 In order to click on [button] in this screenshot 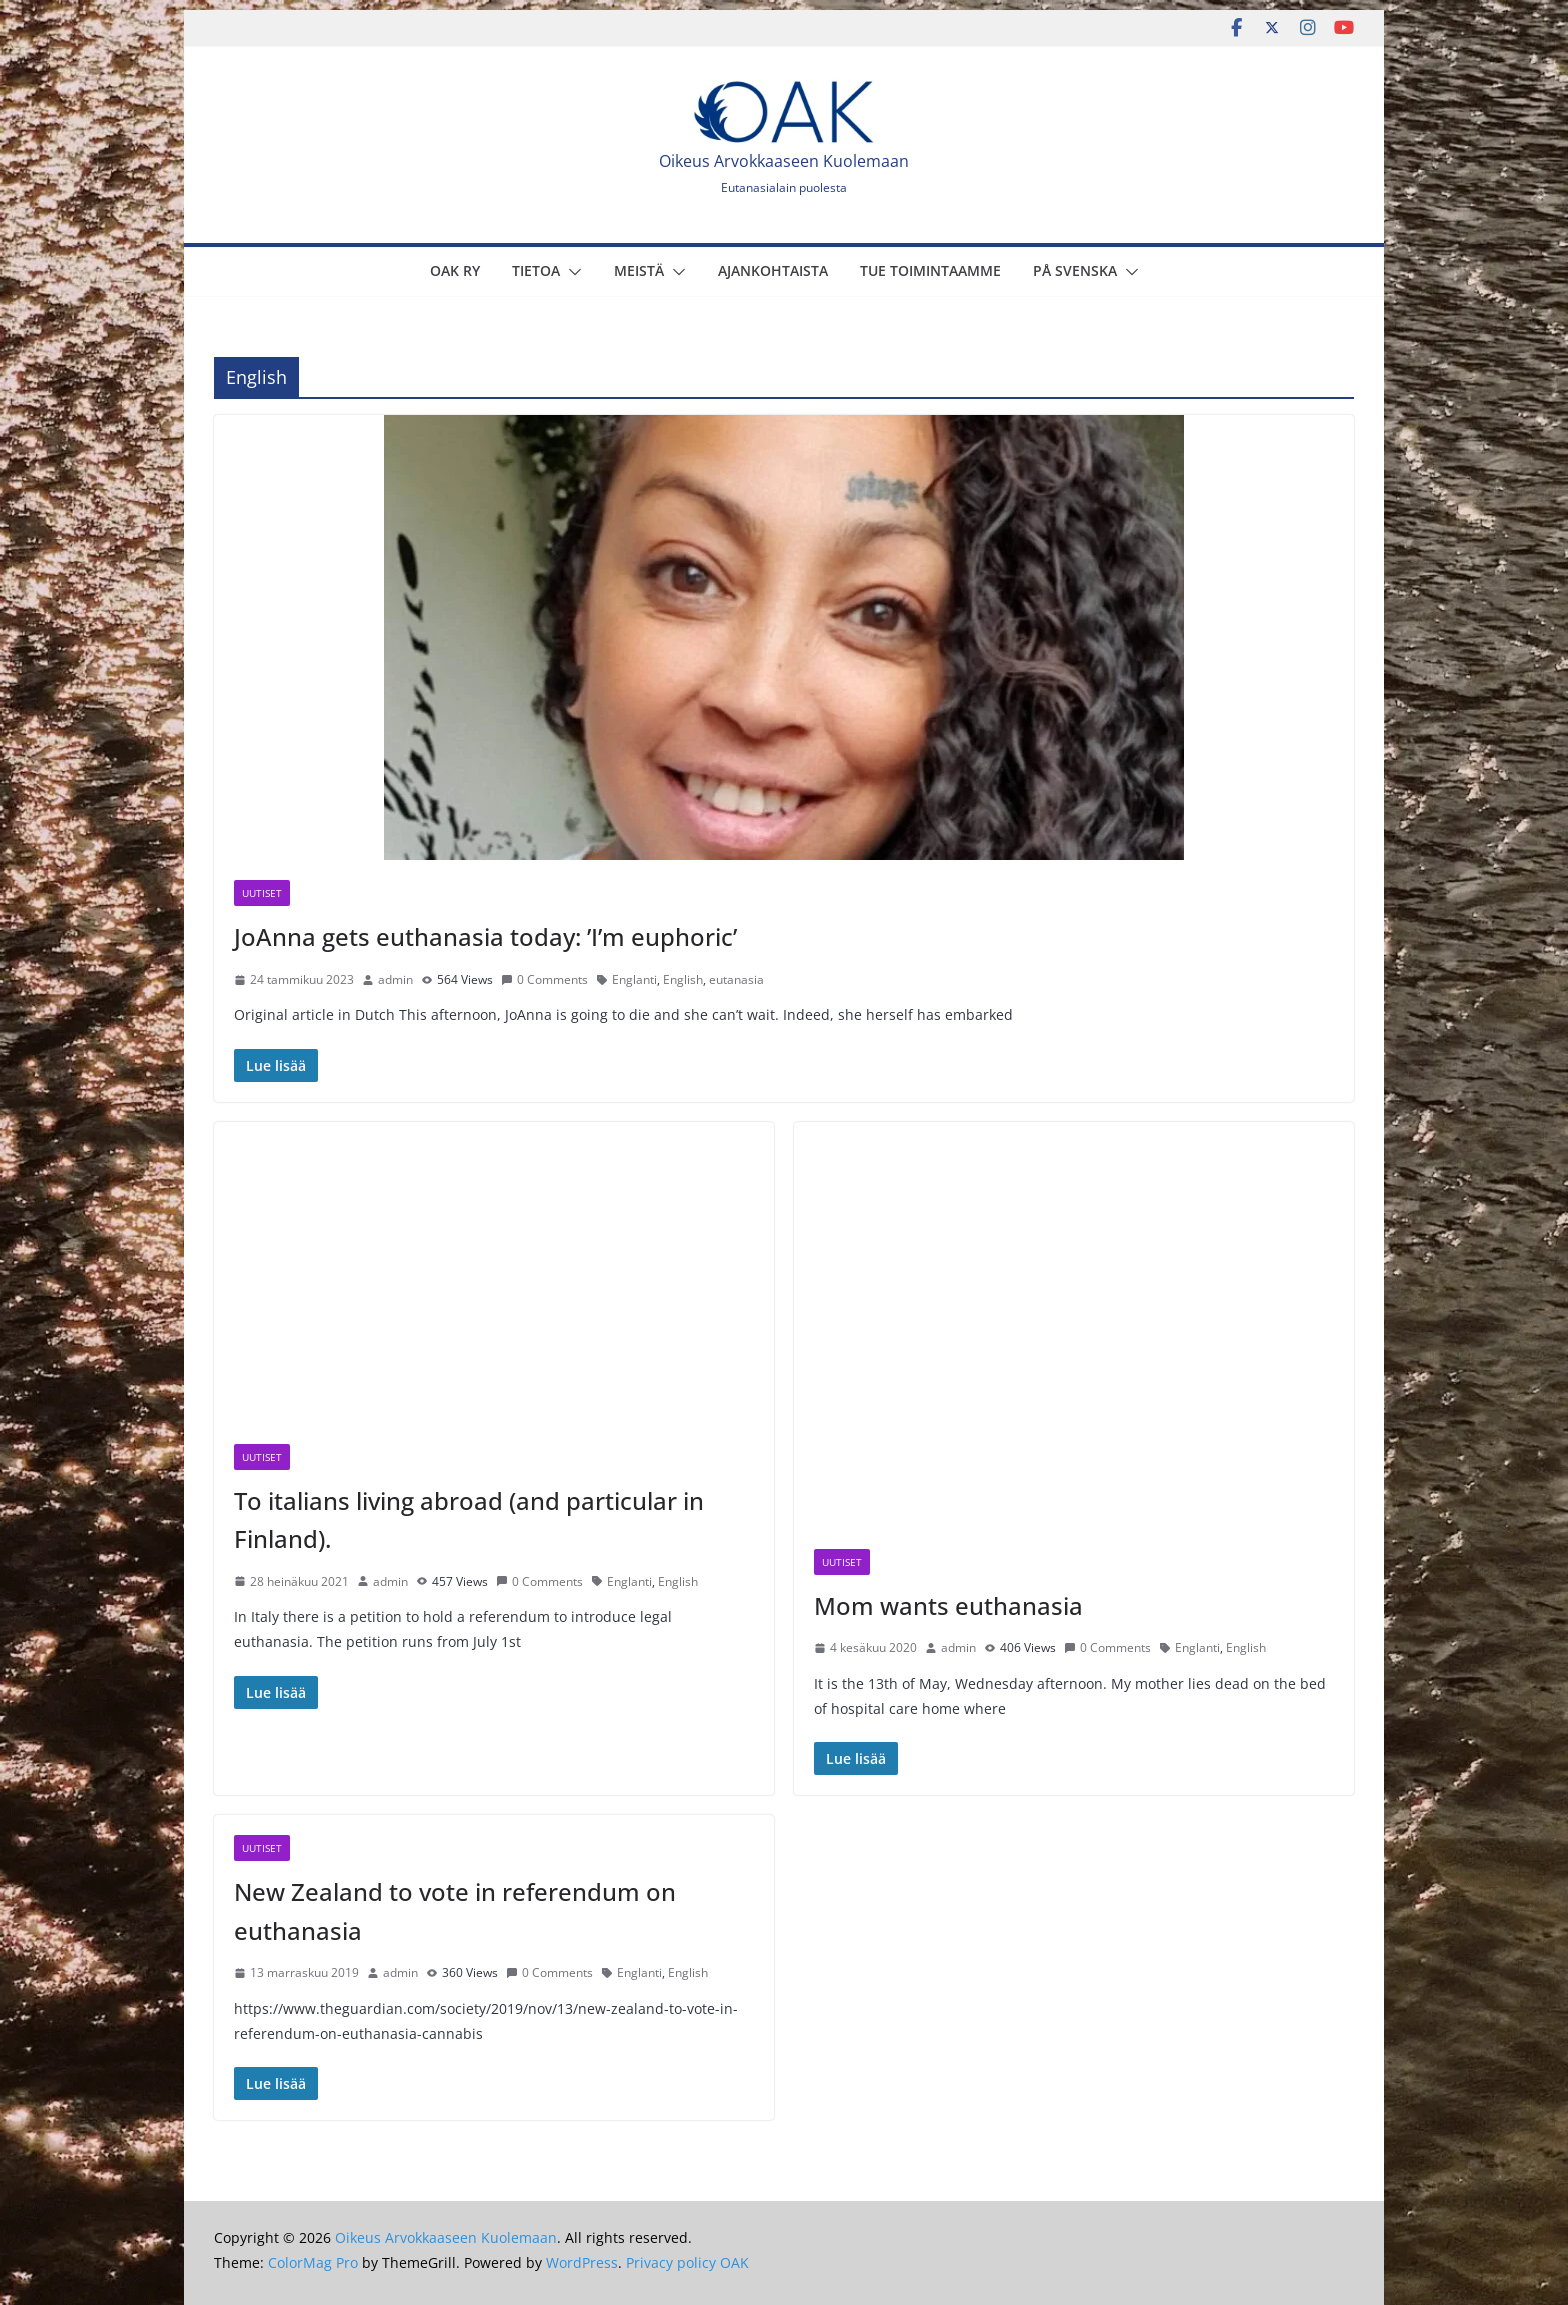, I will do `click(571, 272)`.